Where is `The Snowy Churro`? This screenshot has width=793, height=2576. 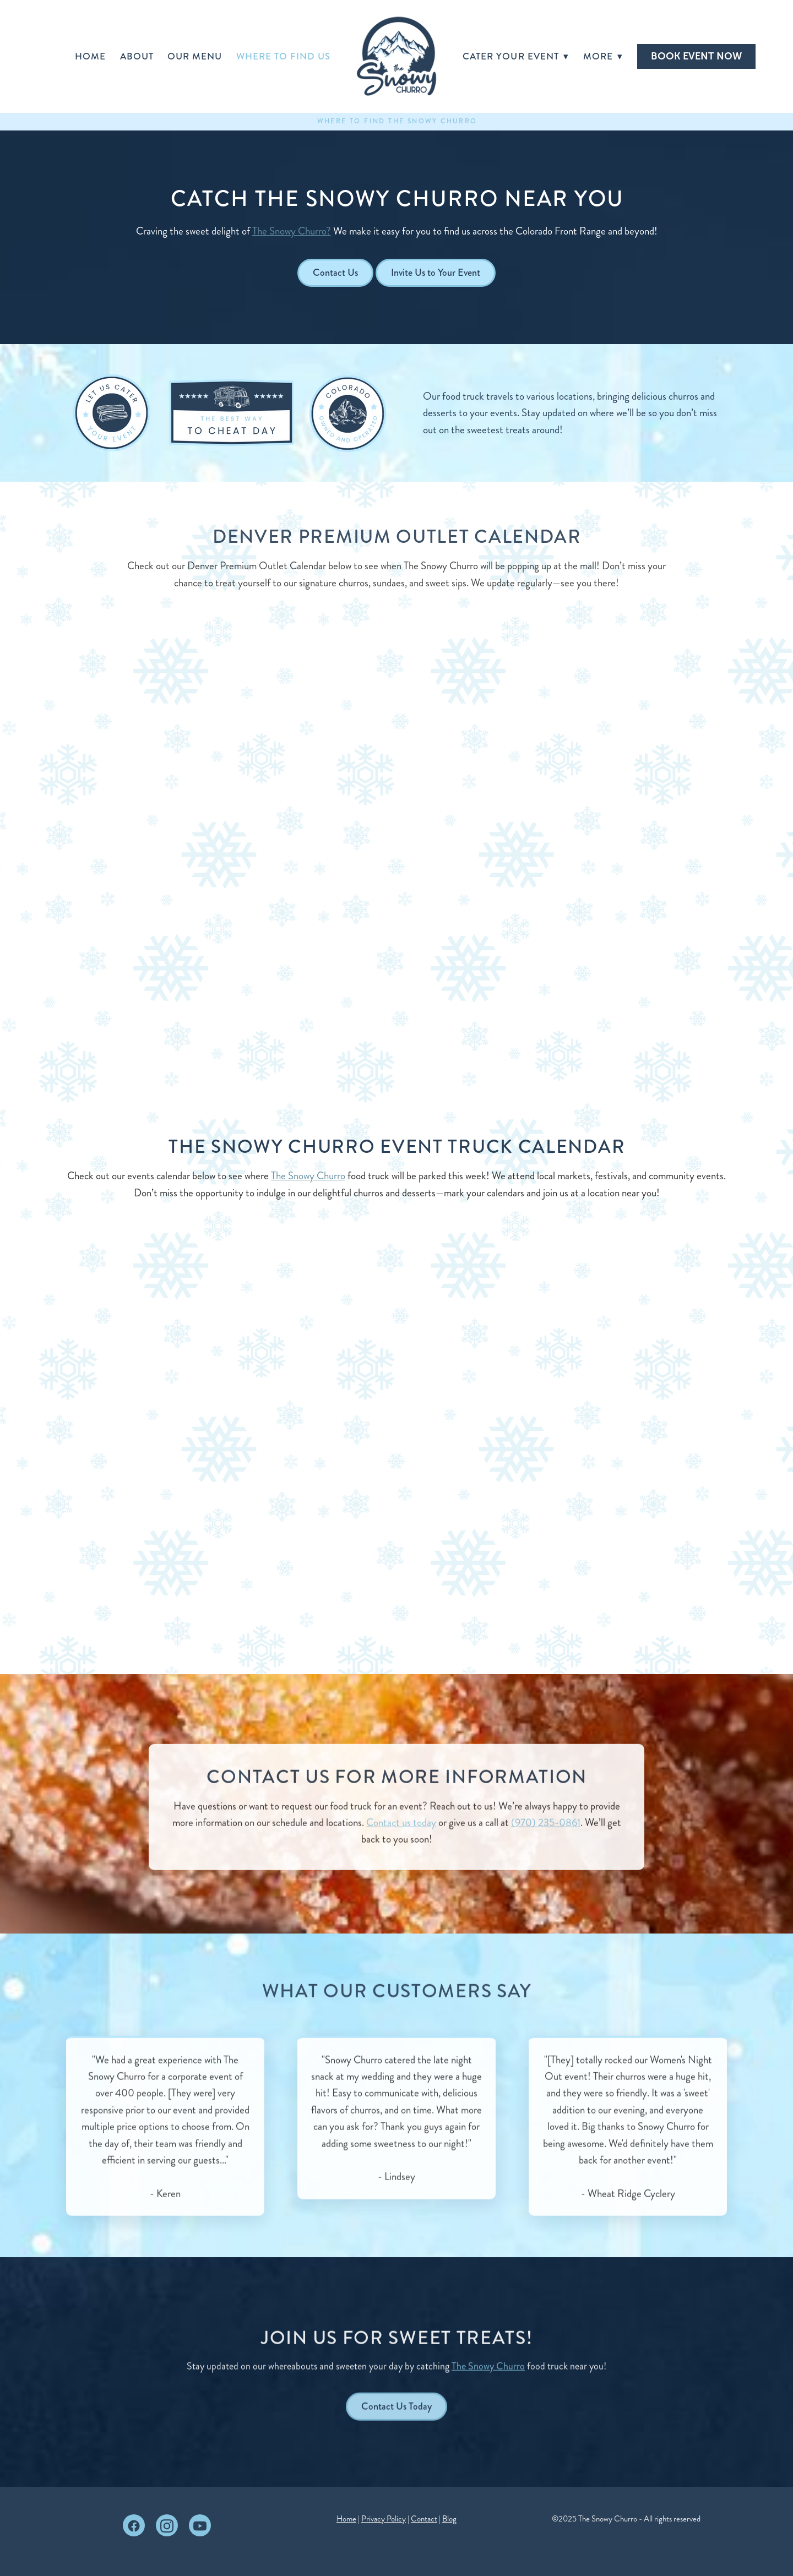 The Snowy Churro is located at coordinates (308, 1175).